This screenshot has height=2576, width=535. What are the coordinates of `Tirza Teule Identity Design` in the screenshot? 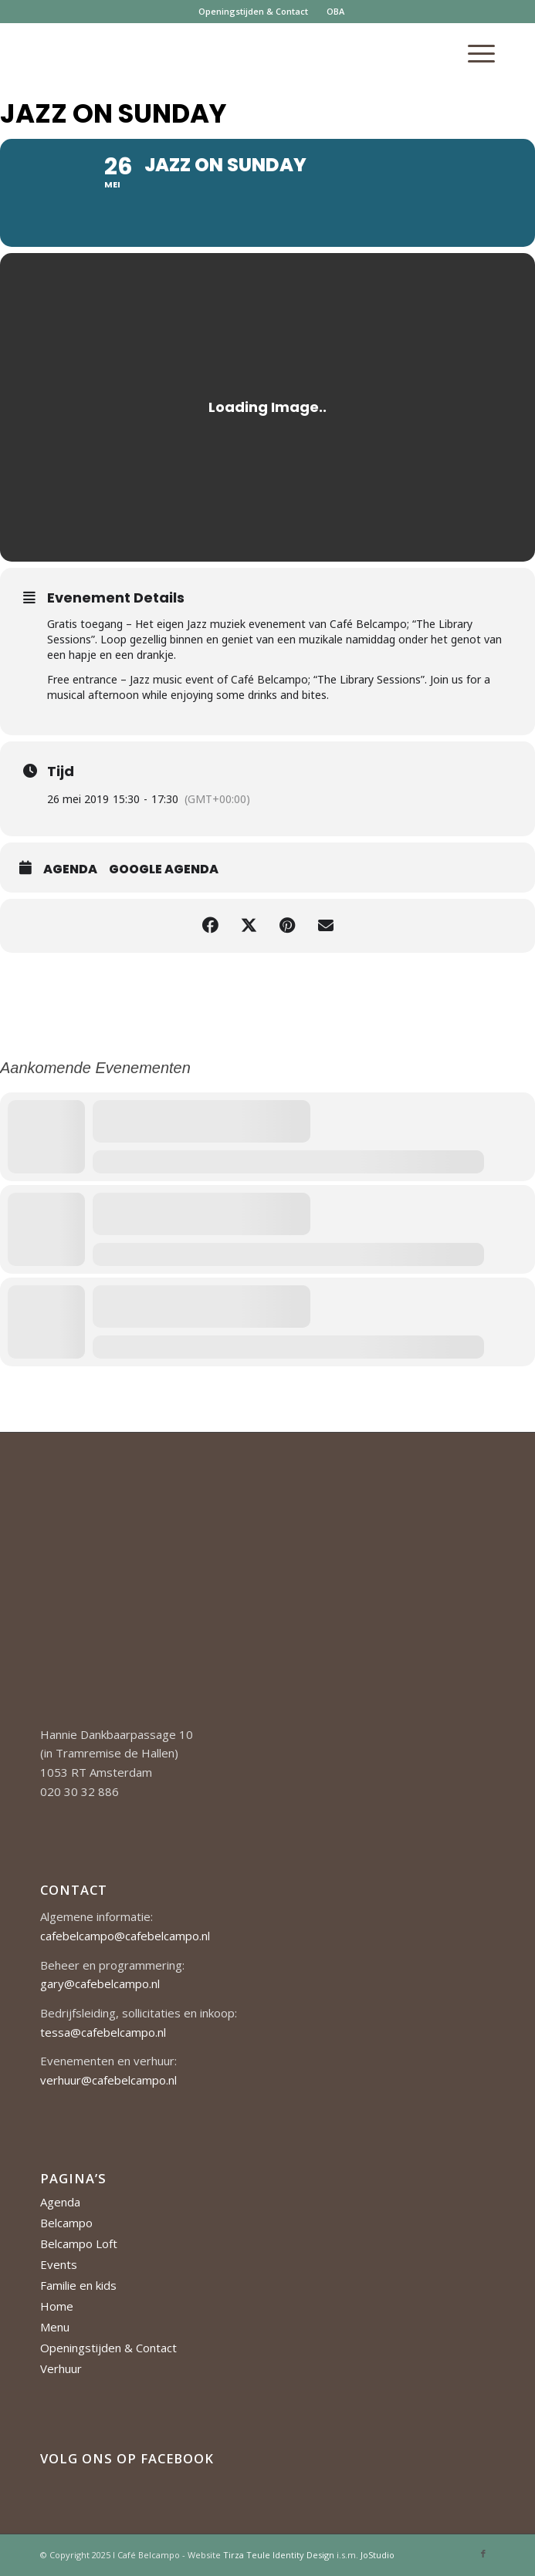 It's located at (278, 2555).